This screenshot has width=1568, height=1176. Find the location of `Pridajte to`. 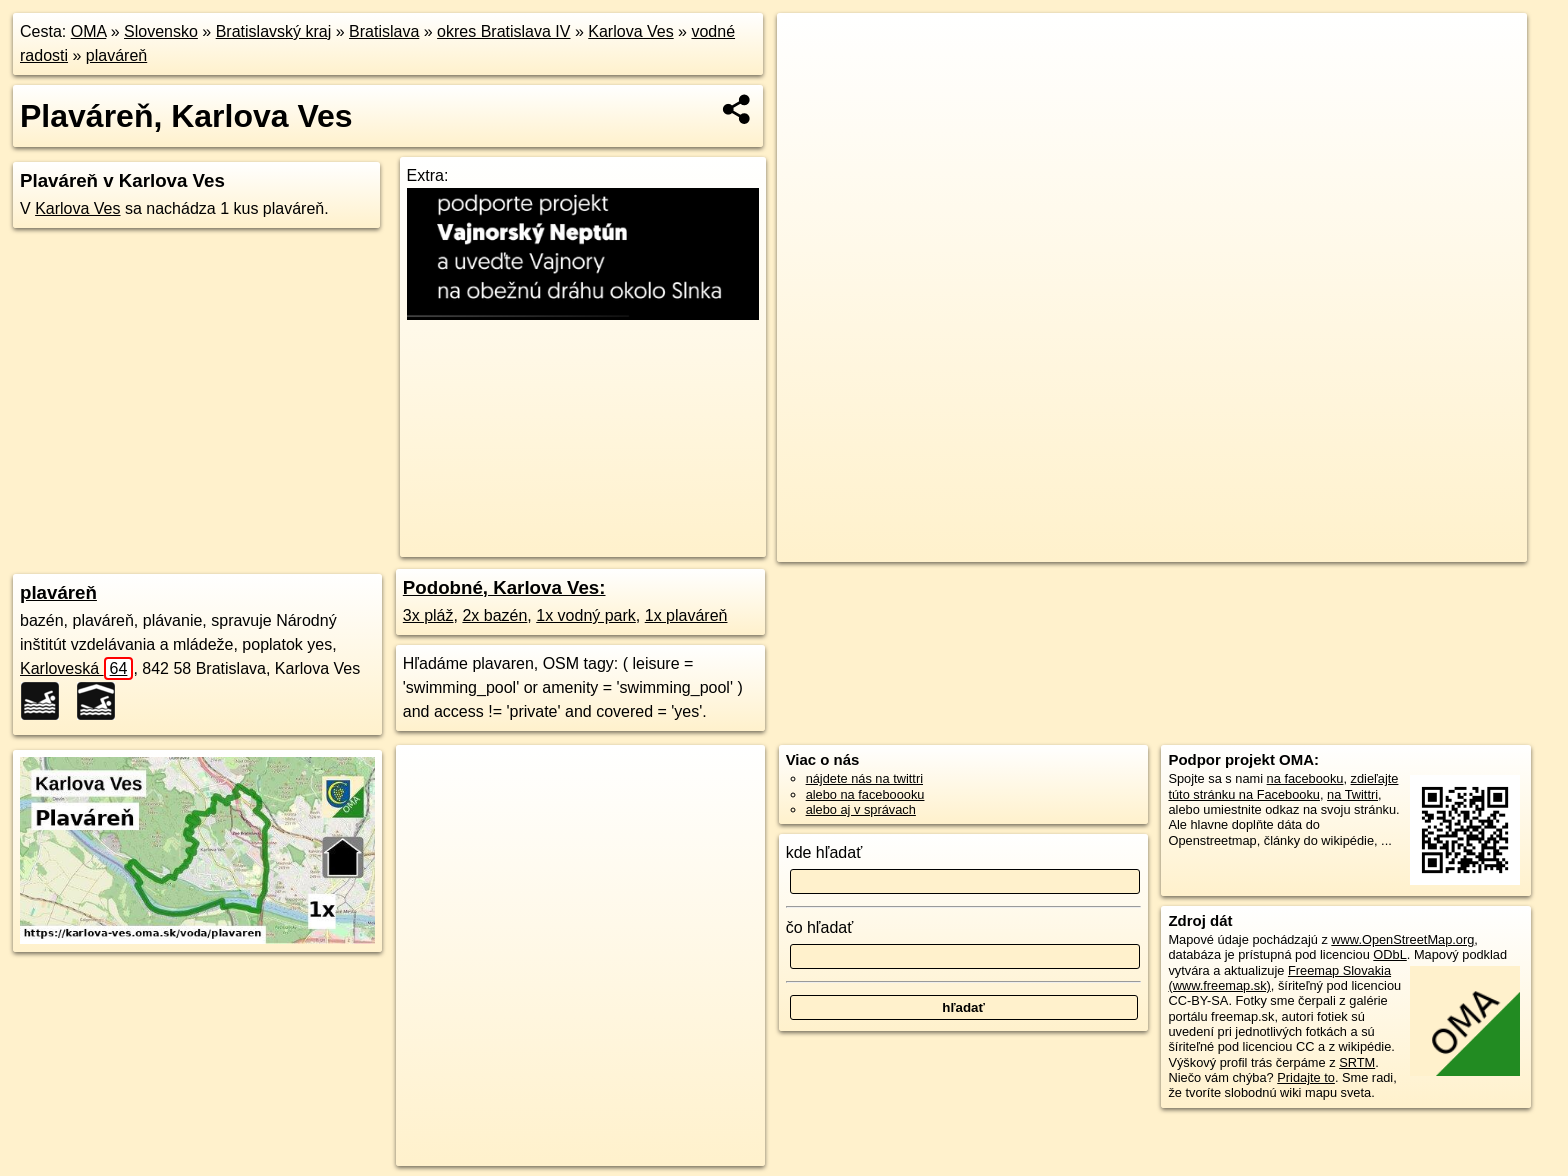

Pridajte to is located at coordinates (1306, 1077).